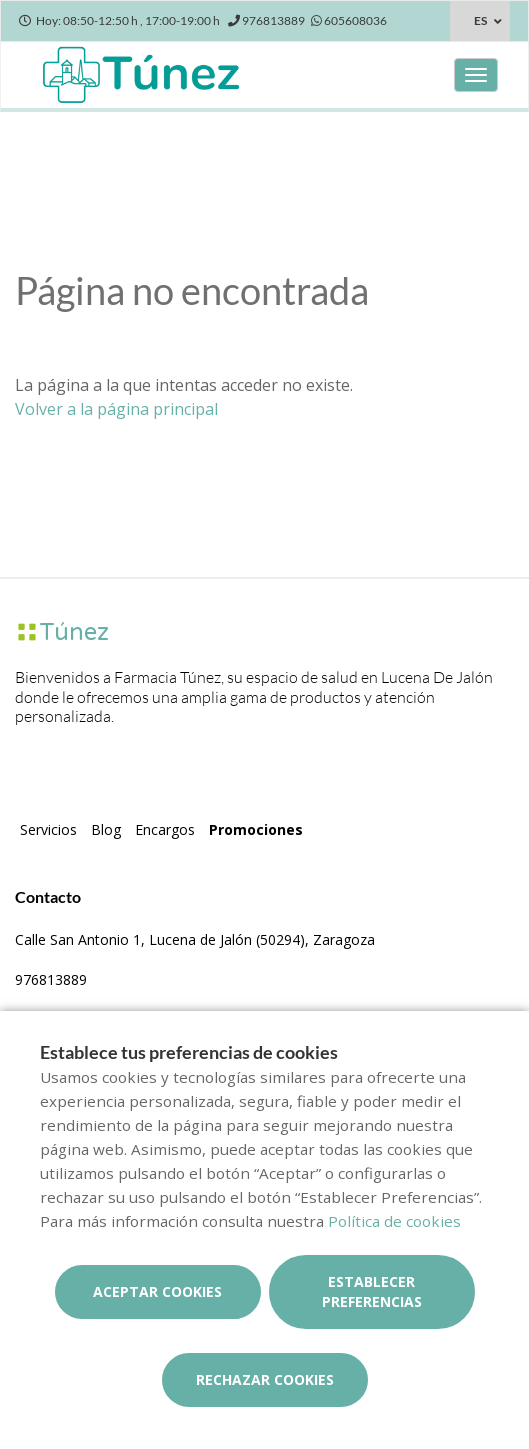  I want to click on Encargos, so click(165, 829).